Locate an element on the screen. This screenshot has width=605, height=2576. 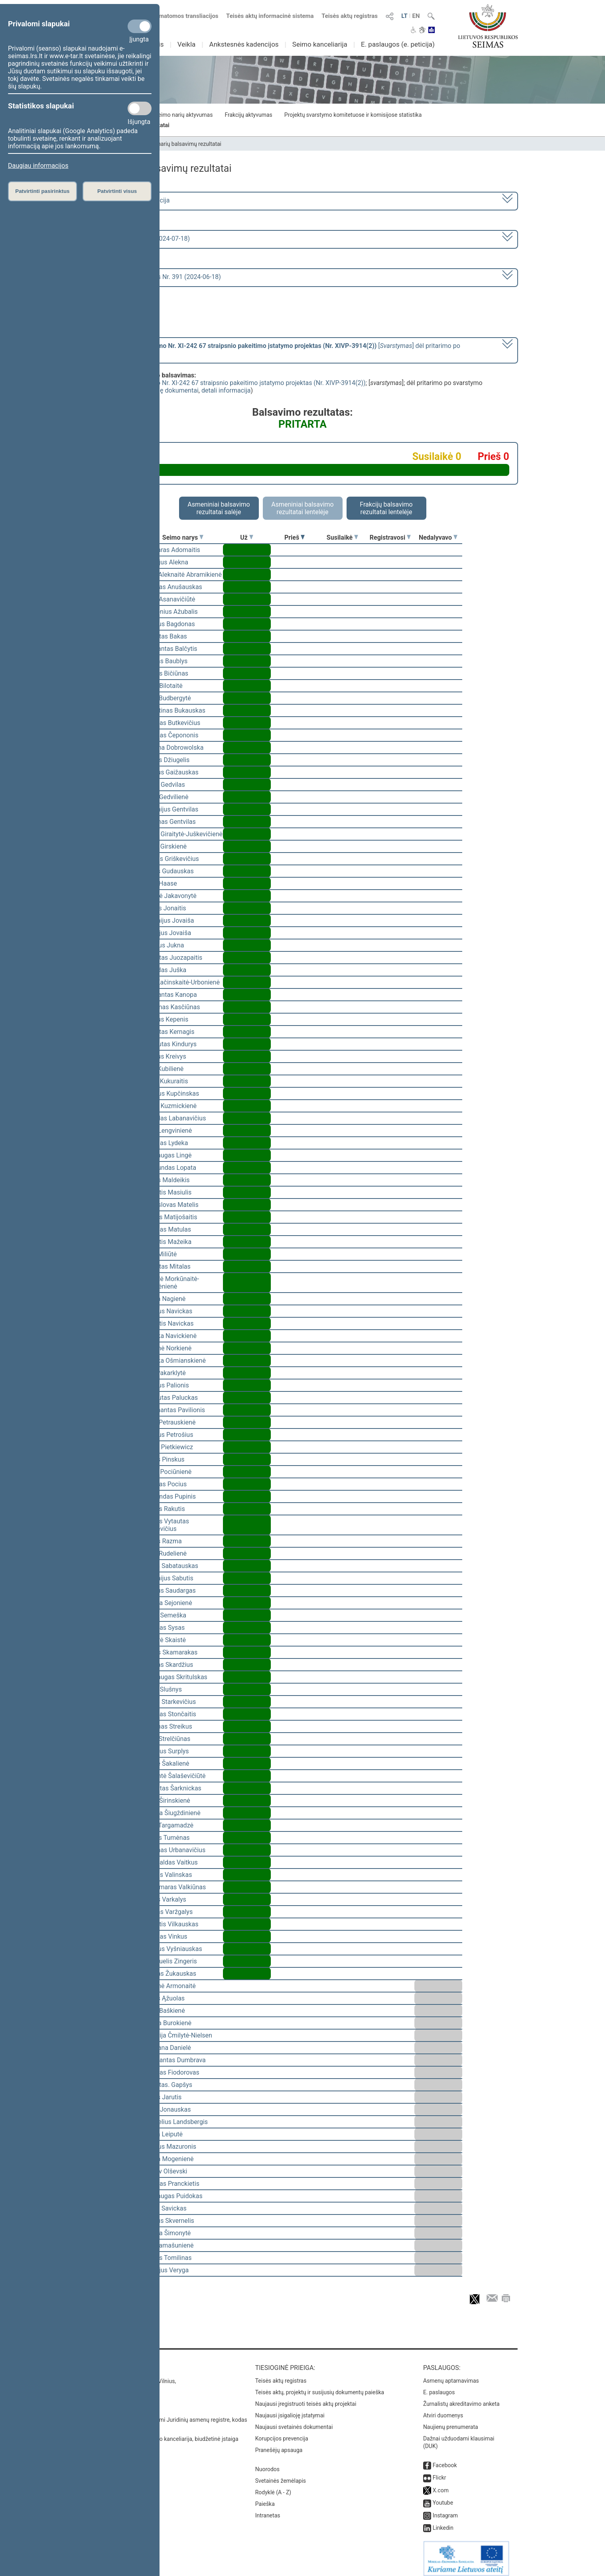
[Privalomi slapukai] is located at coordinates (140, 26).